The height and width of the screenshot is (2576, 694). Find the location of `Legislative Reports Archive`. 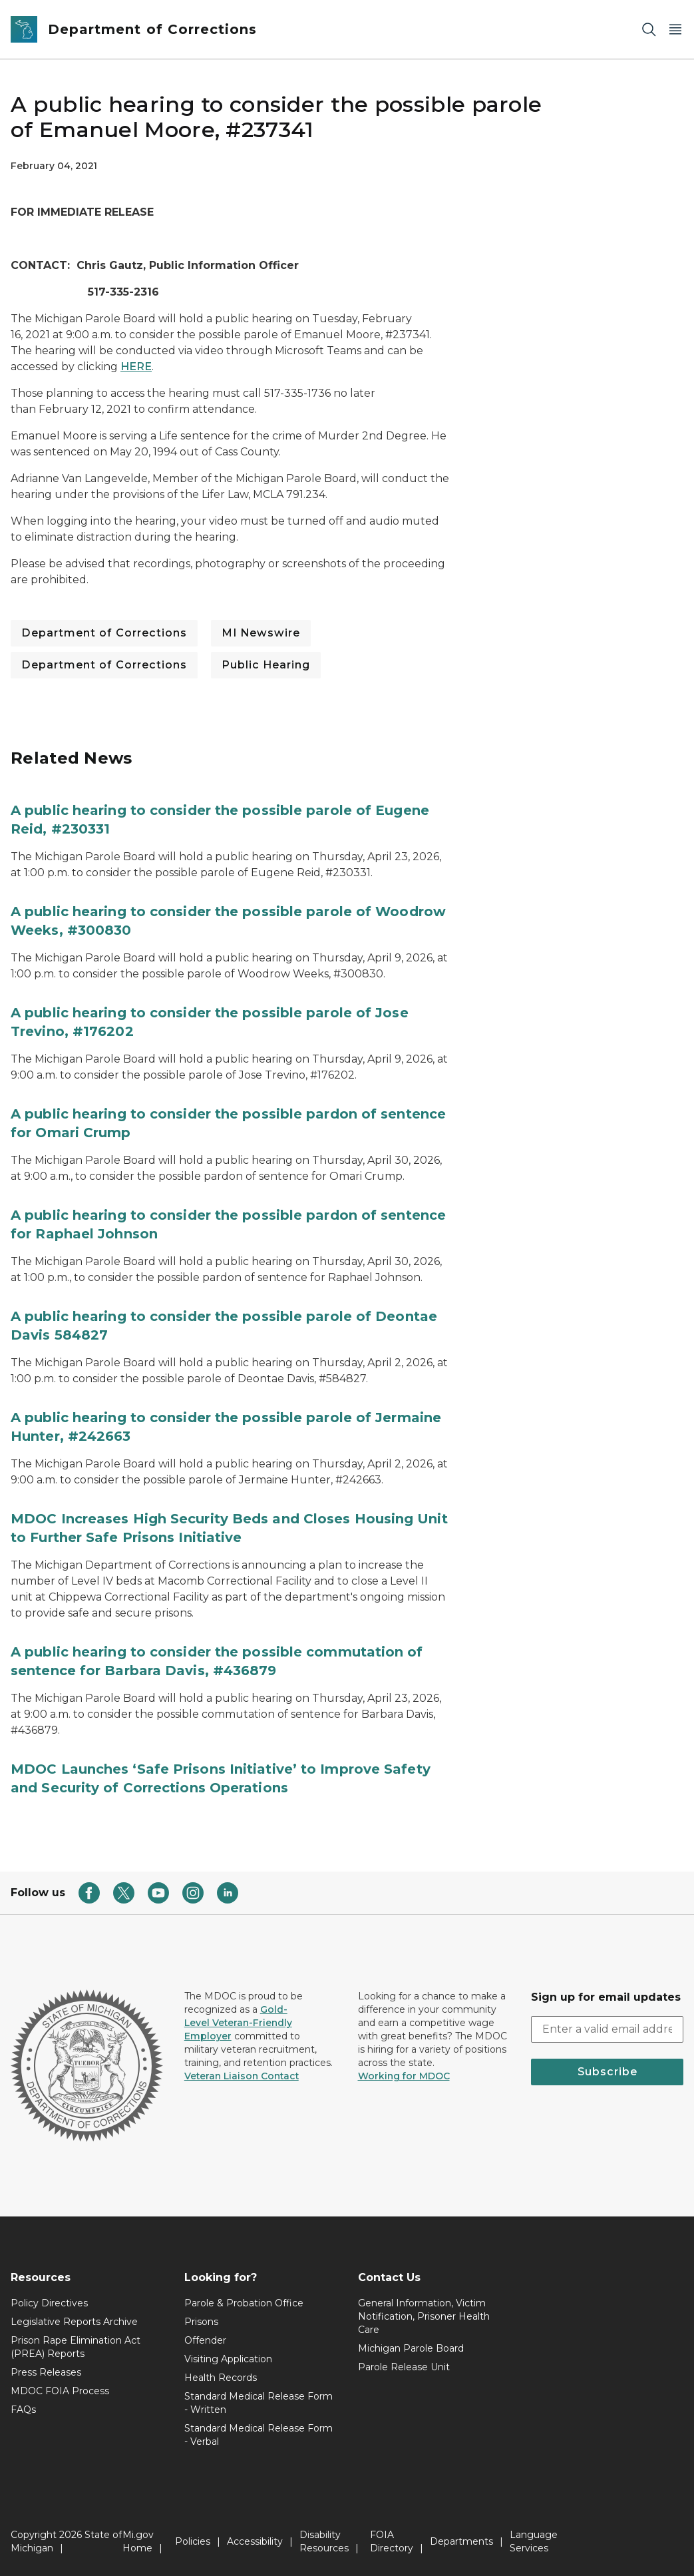

Legislative Reports Archive is located at coordinates (74, 2322).